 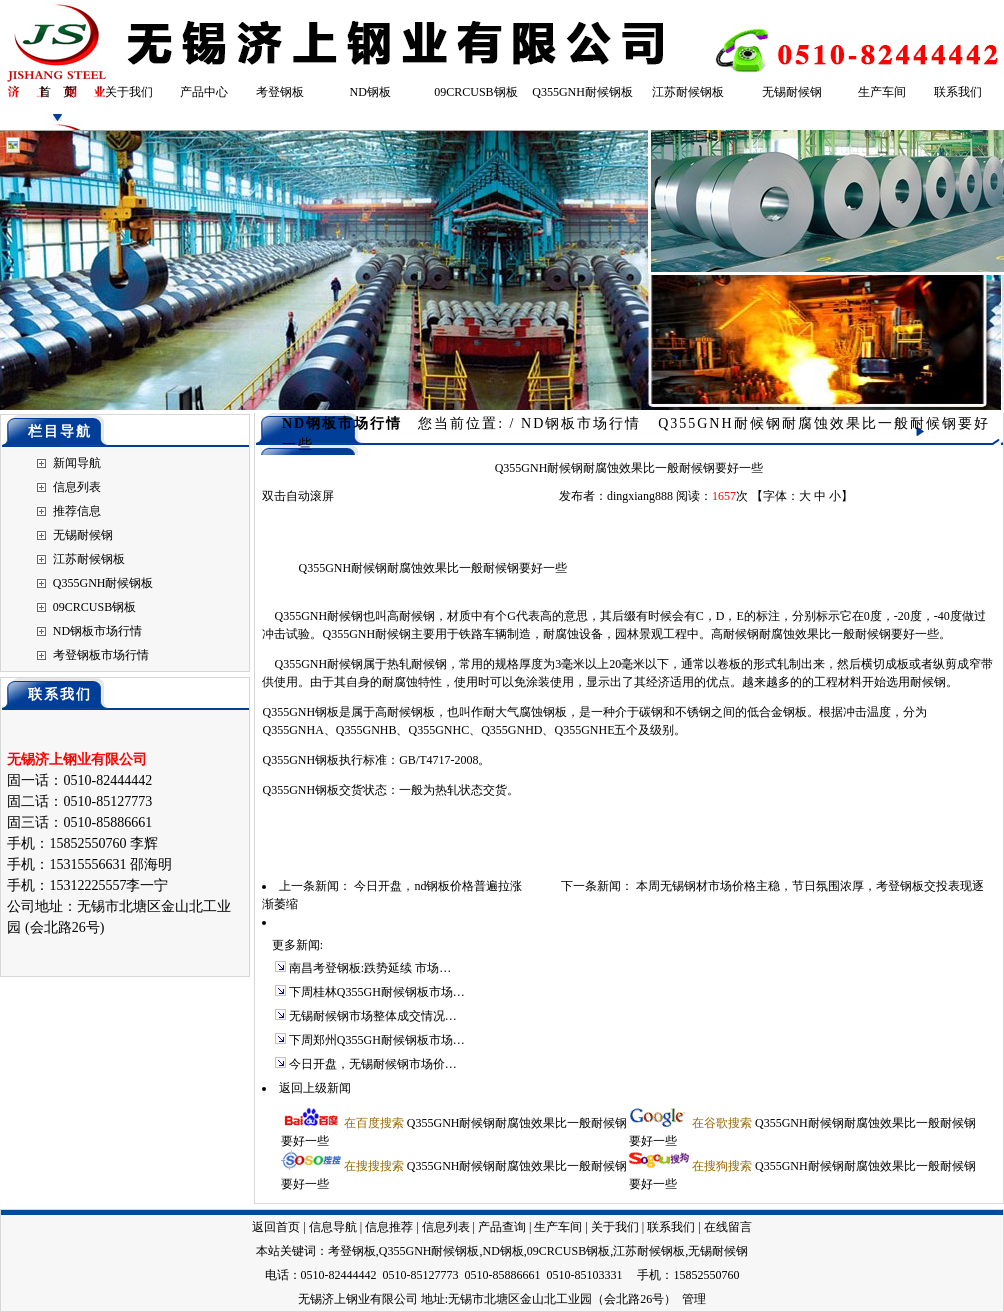 What do you see at coordinates (315, 1088) in the screenshot?
I see `返回上级新闻` at bounding box center [315, 1088].